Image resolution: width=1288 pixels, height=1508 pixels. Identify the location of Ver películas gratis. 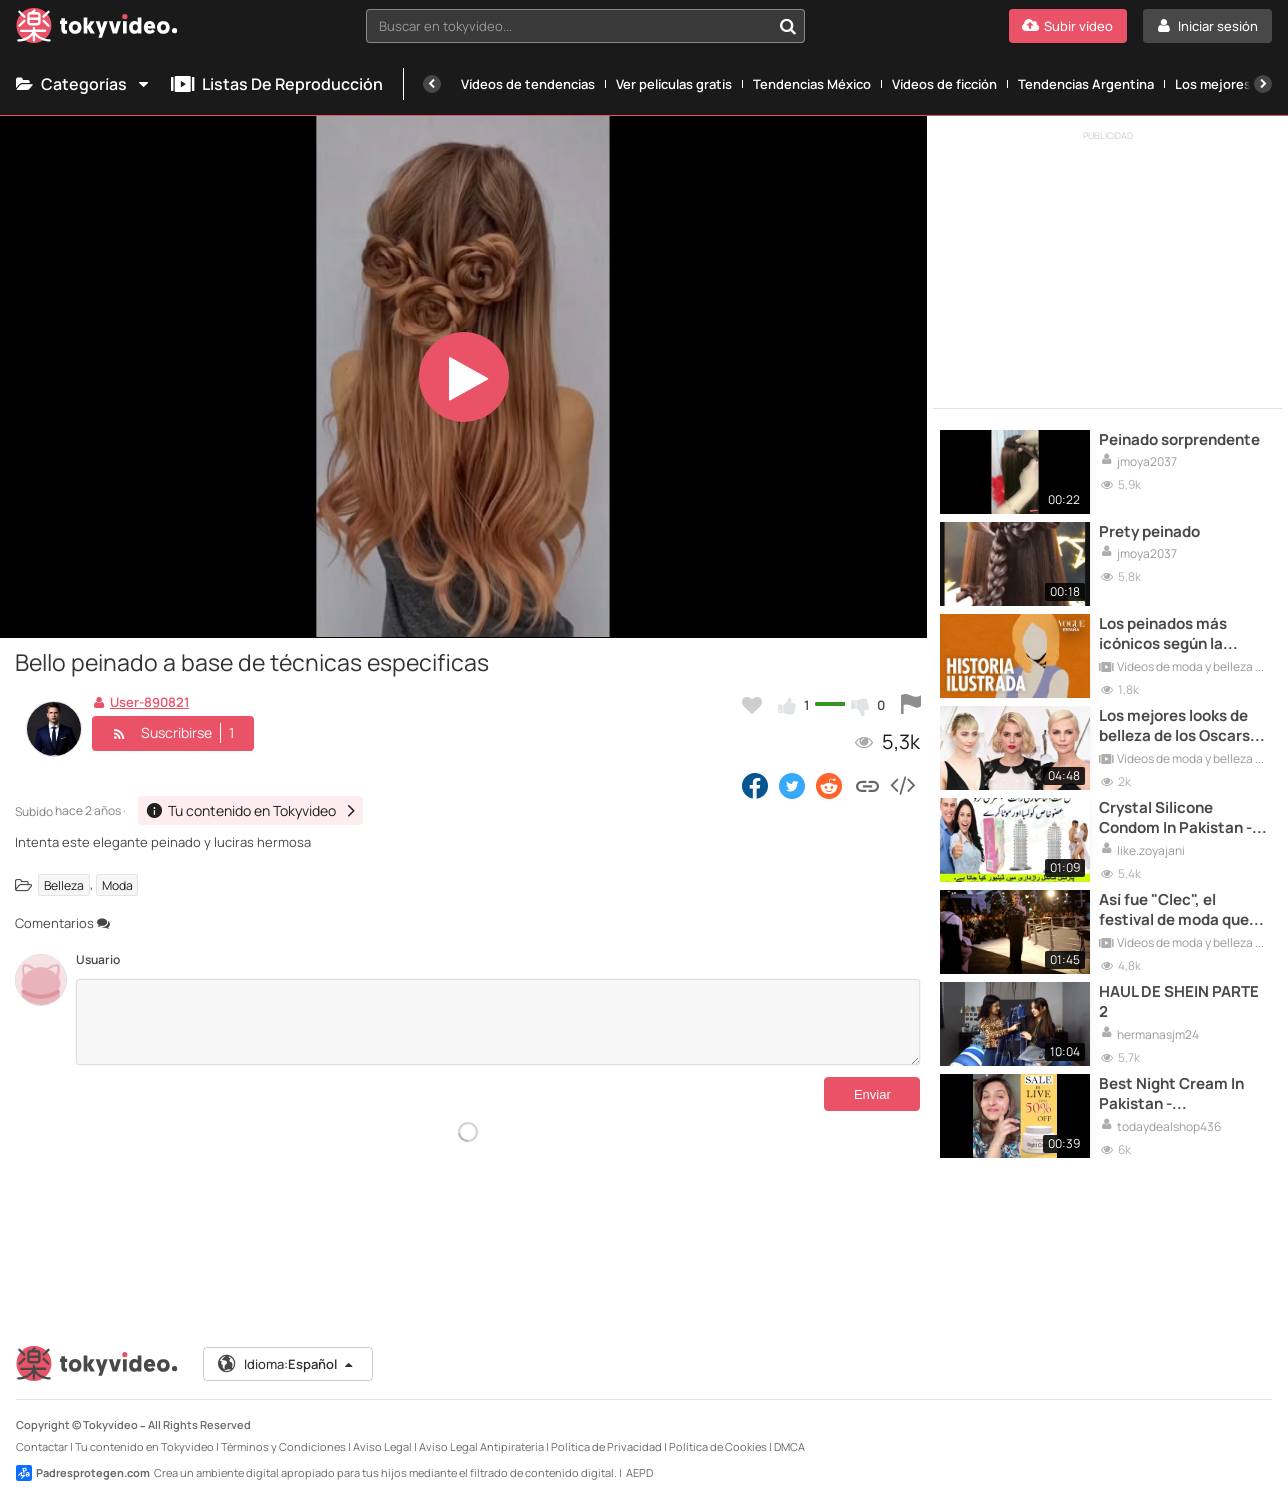
(674, 84).